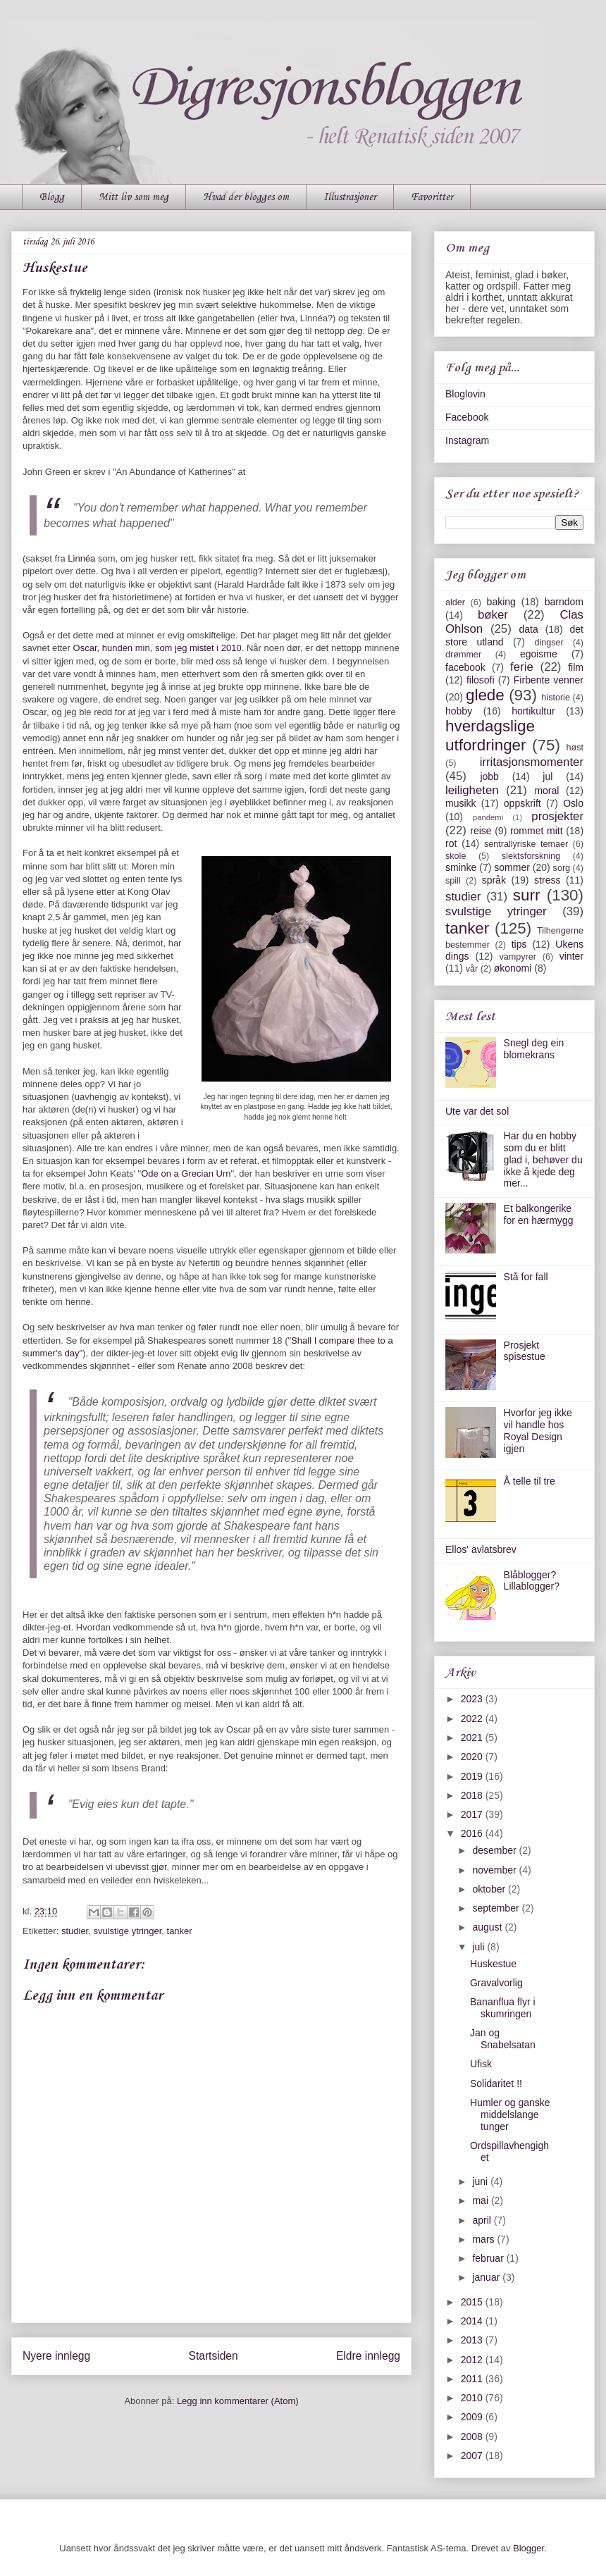 The width and height of the screenshot is (606, 2576). Describe the element at coordinates (521, 667) in the screenshot. I see `ferie` at that location.